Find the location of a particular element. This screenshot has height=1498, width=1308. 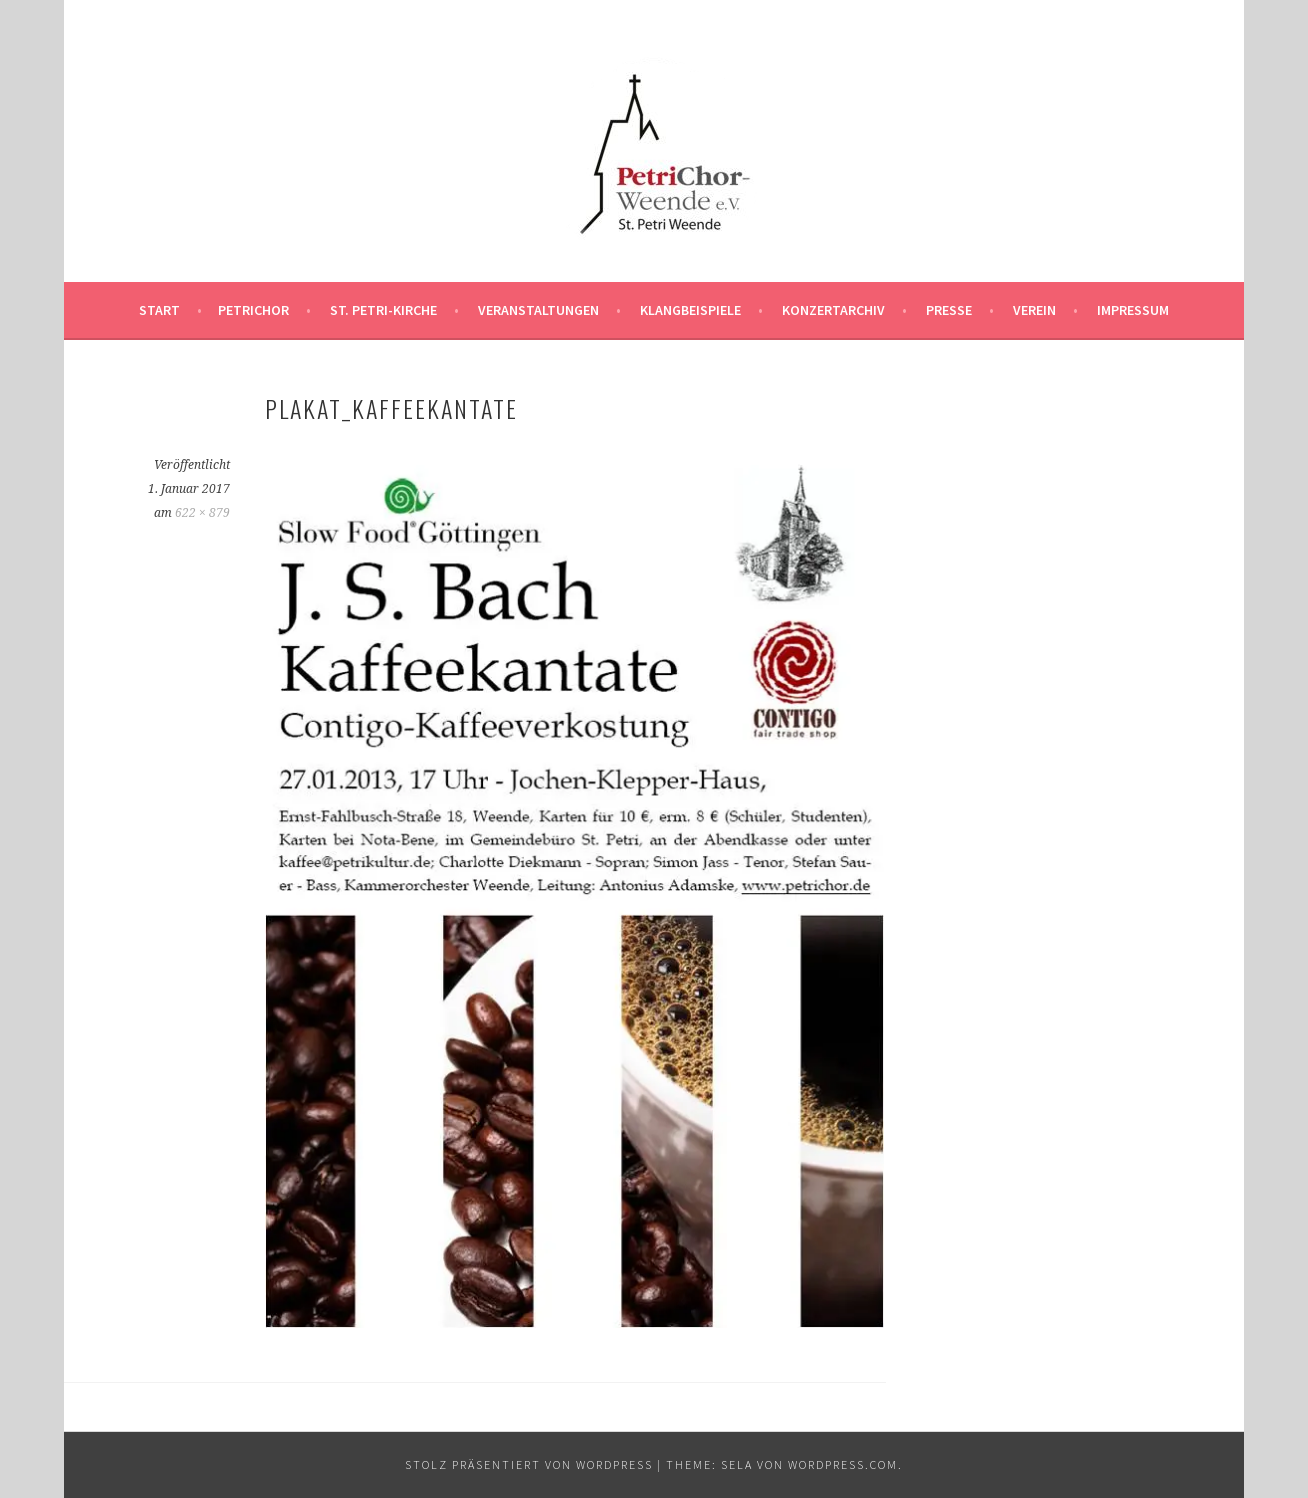

Veranstaltungen is located at coordinates (538, 310).